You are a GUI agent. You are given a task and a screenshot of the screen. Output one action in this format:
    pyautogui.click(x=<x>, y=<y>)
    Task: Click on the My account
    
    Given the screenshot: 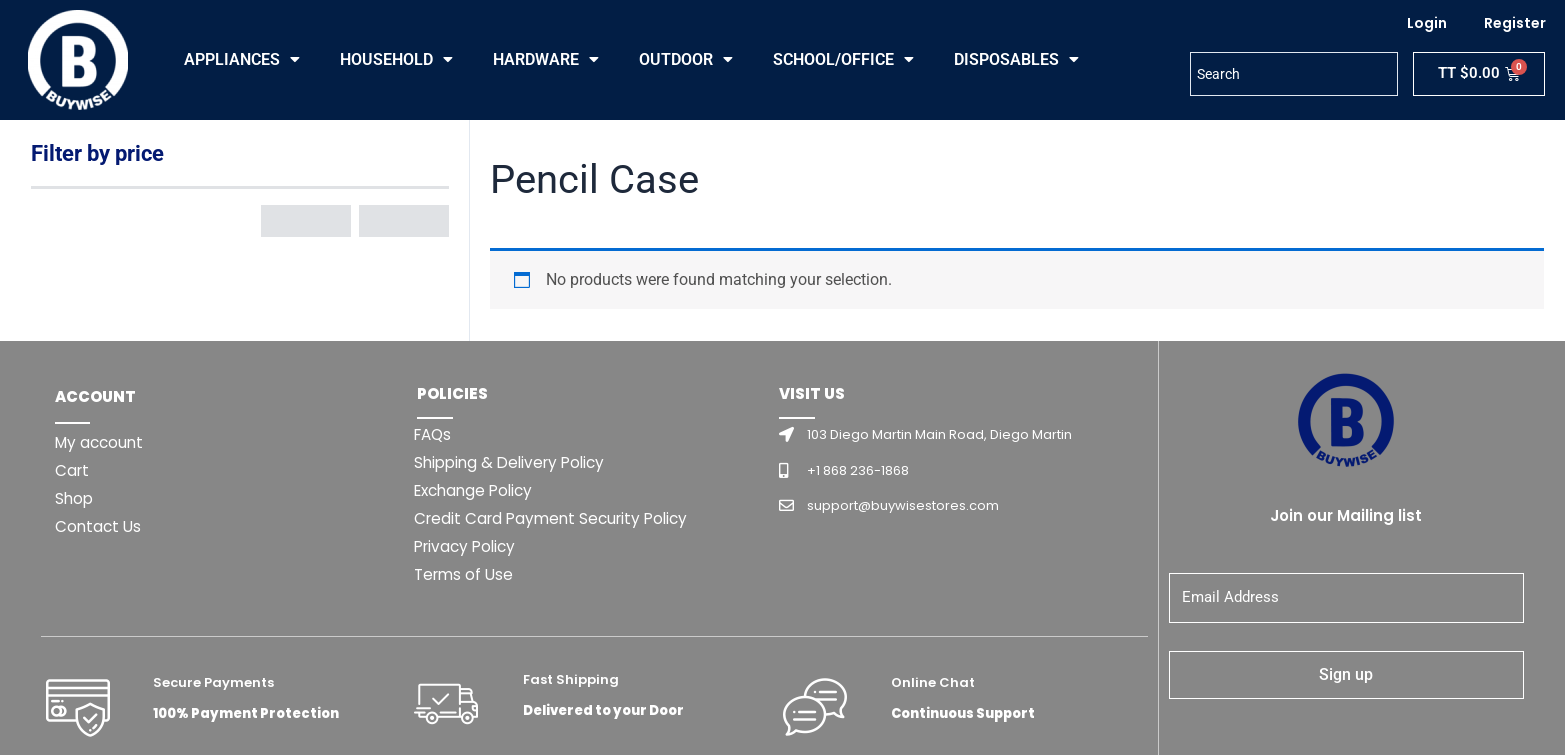 What is the action you would take?
    pyautogui.click(x=101, y=442)
    